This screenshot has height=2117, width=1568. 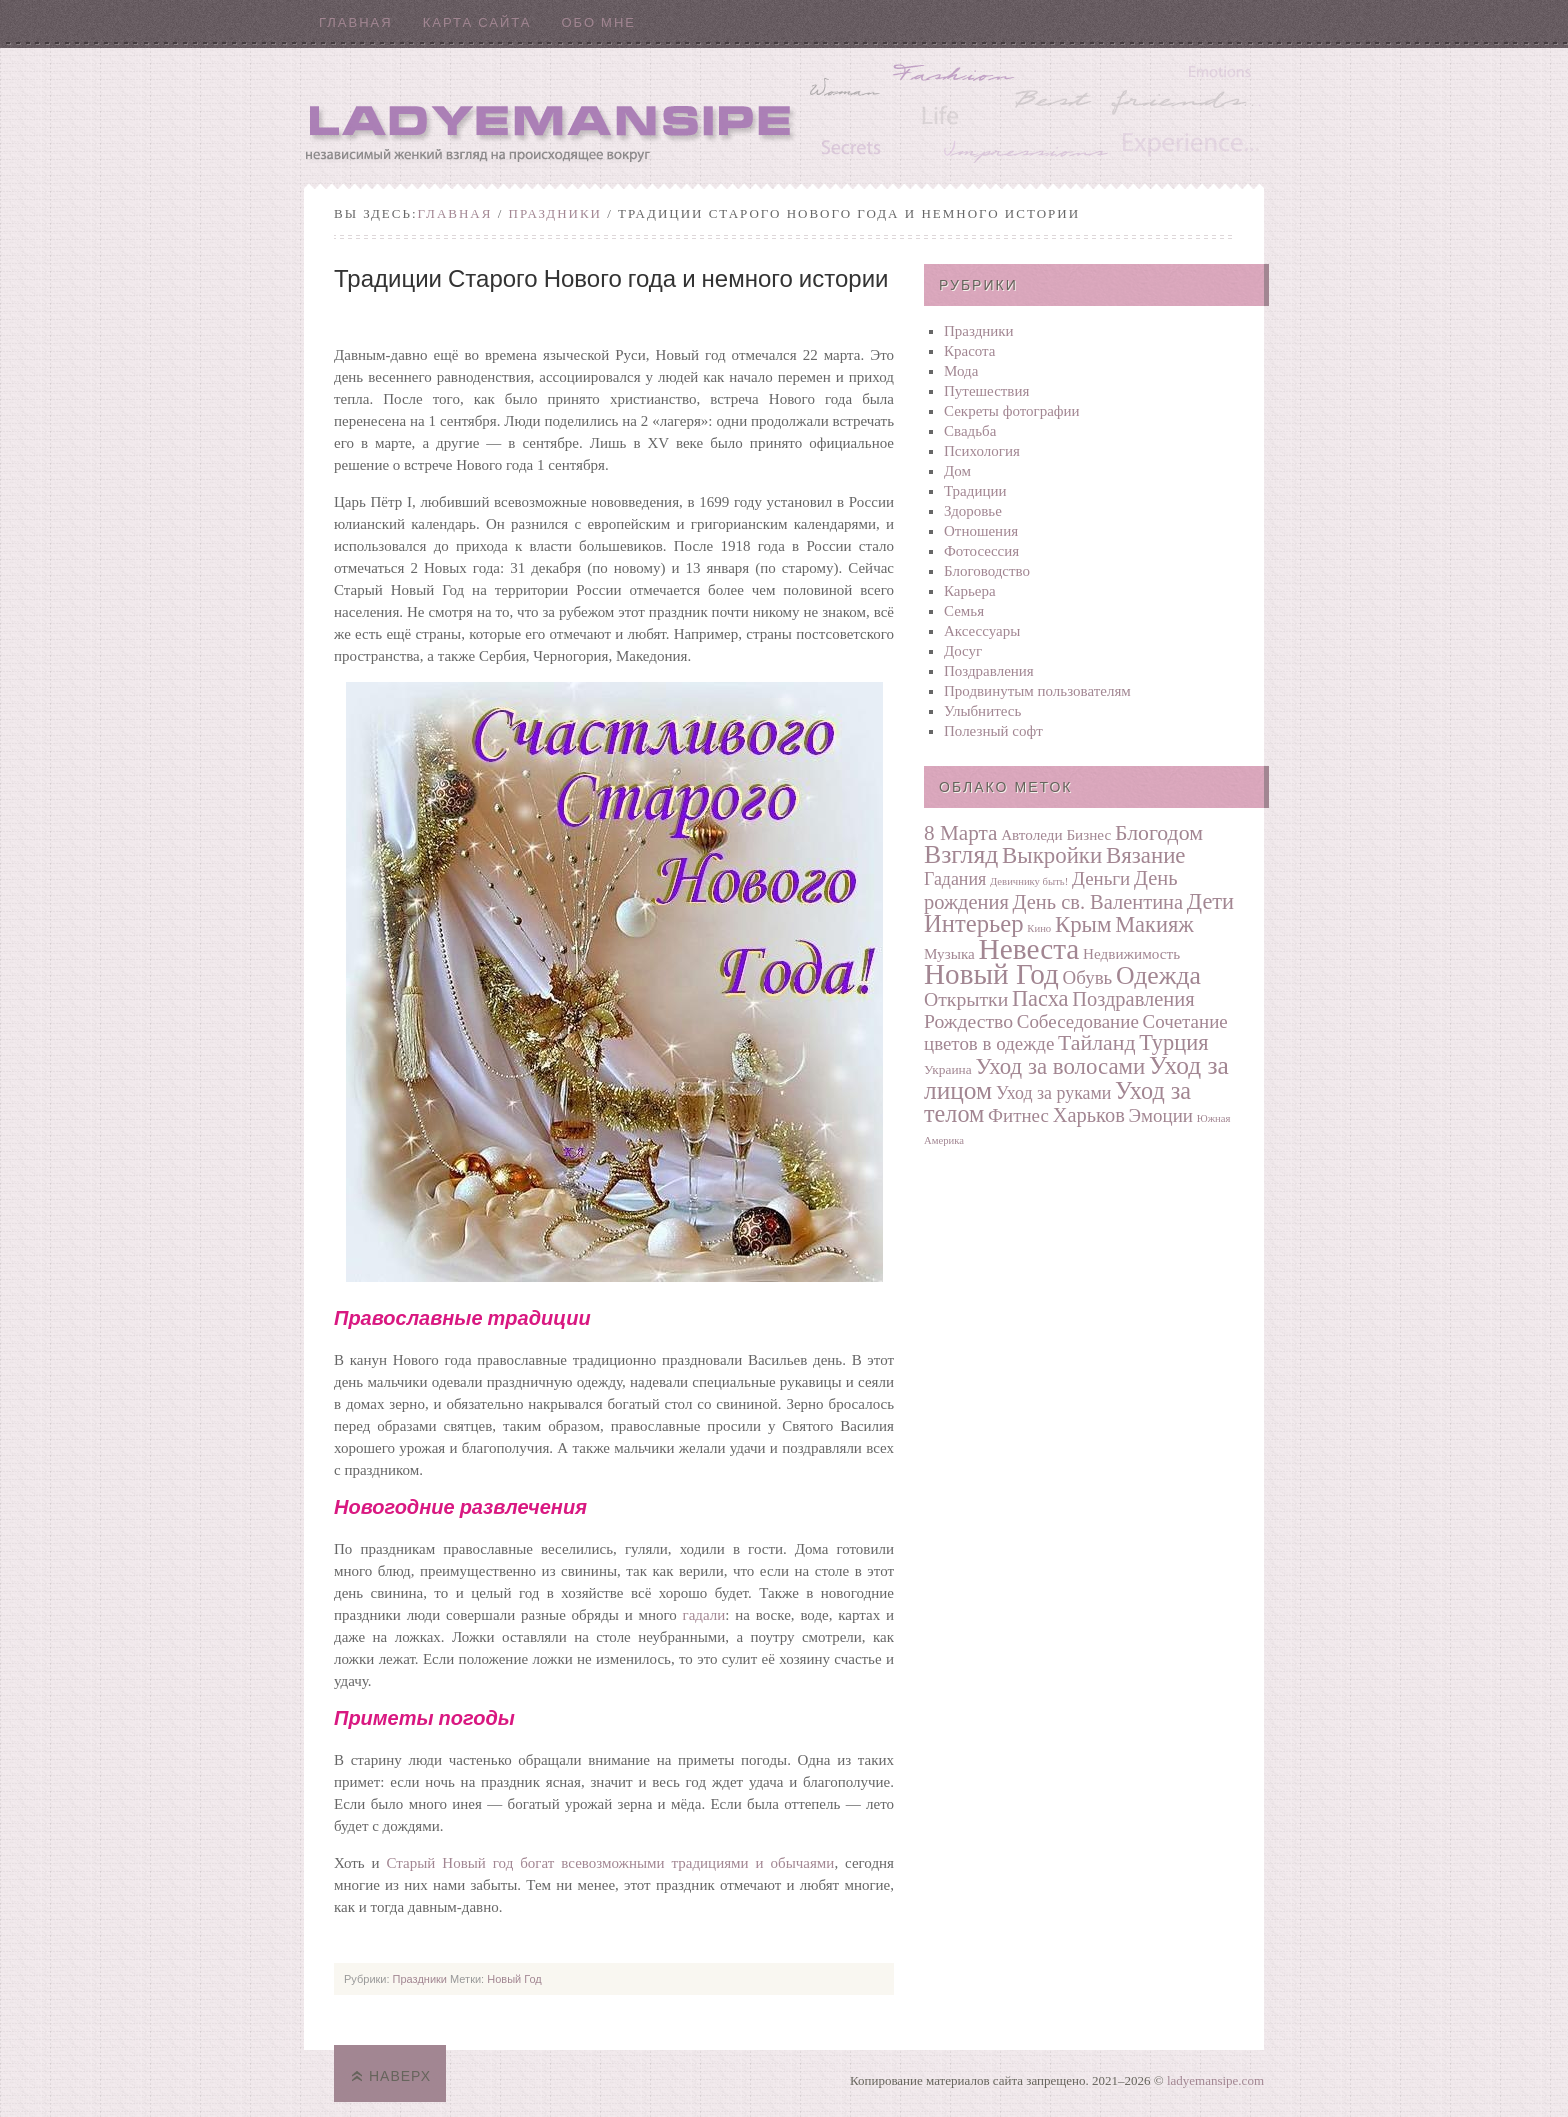 What do you see at coordinates (1098, 902) in the screenshot?
I see `День св. Валентина` at bounding box center [1098, 902].